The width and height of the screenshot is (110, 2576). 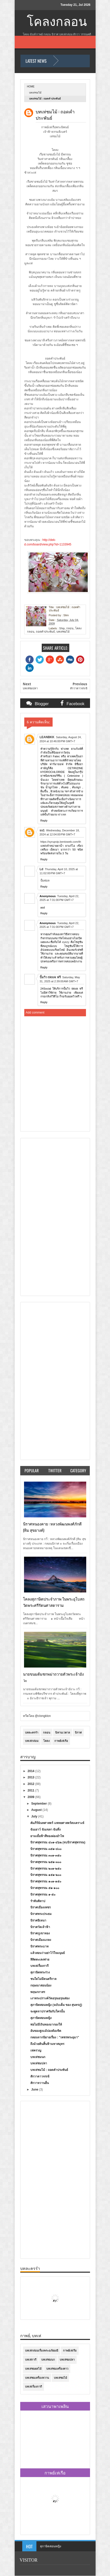 I want to click on 2011, so click(x=31, y=1790).